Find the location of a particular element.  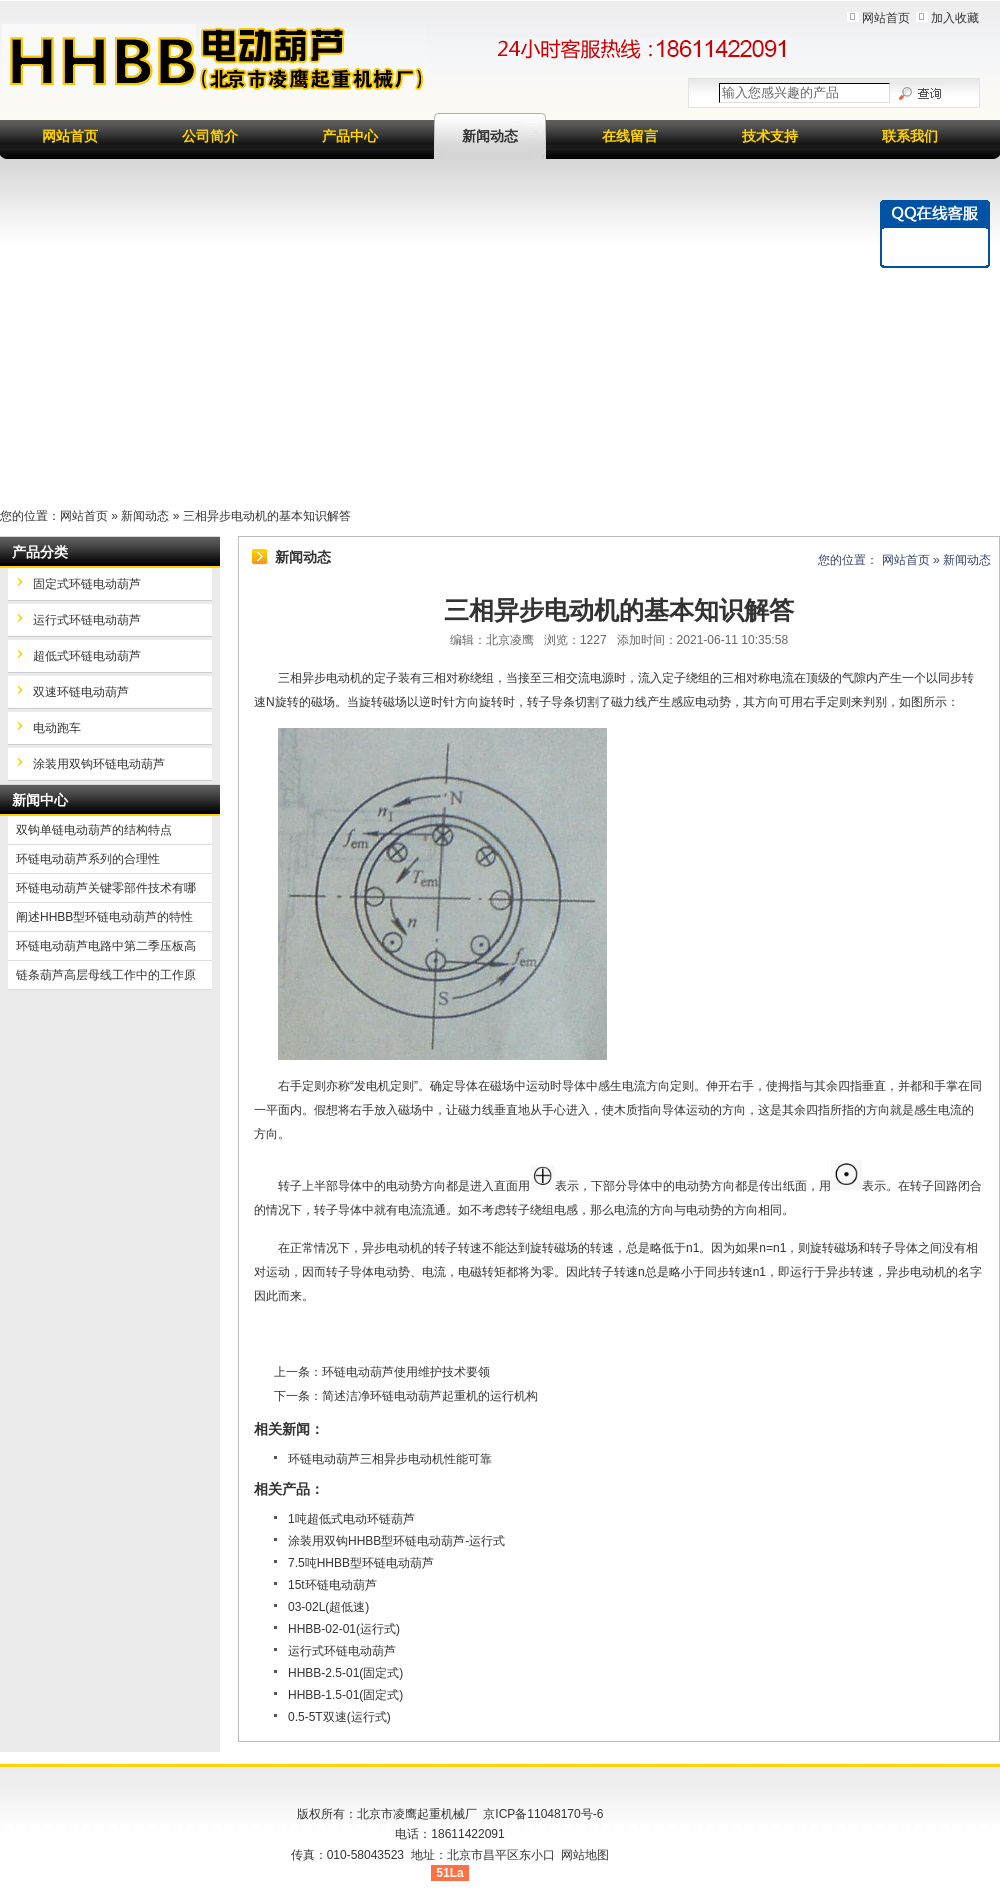

HHBB-2.5-01(固定式) is located at coordinates (345, 1673).